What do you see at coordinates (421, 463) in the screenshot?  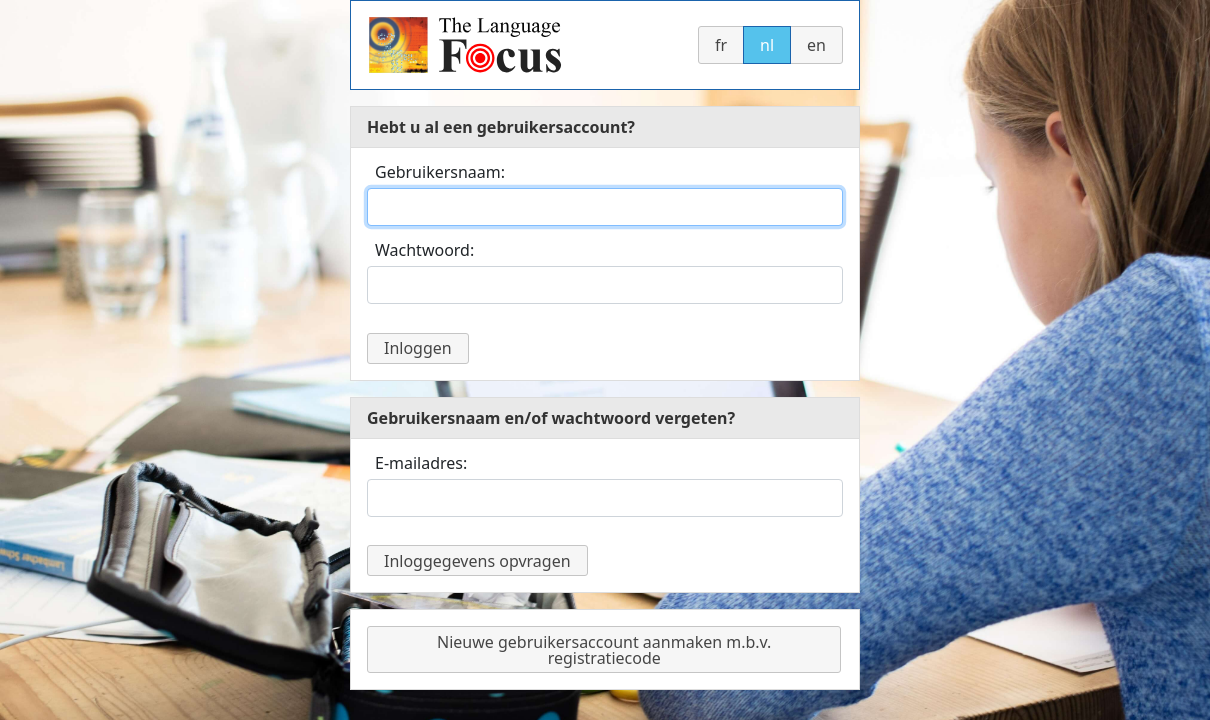 I see `E-mailadres:` at bounding box center [421, 463].